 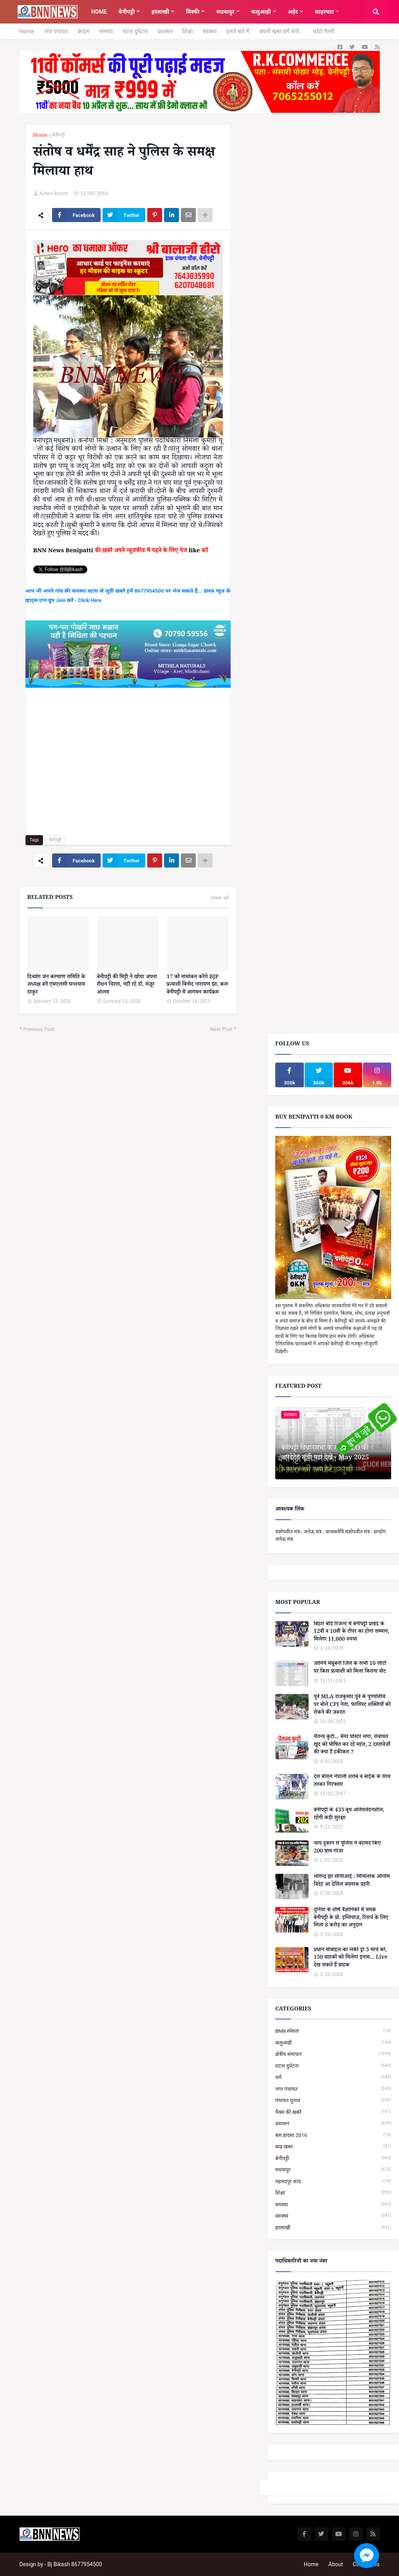 What do you see at coordinates (293, 12) in the screenshot?
I see `अड़ेर [menuitem]` at bounding box center [293, 12].